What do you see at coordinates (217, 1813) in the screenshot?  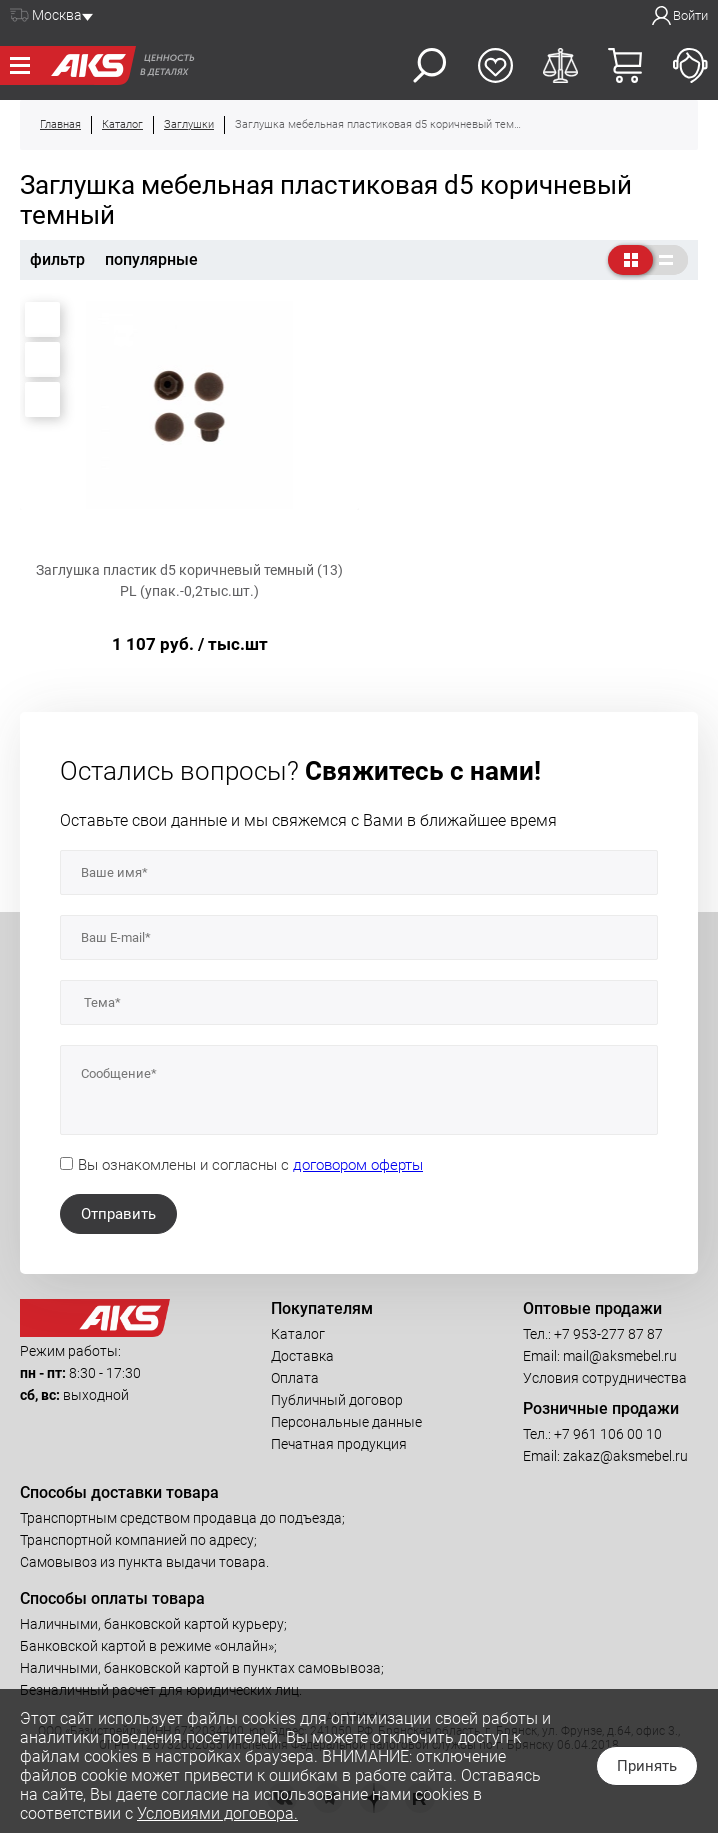 I see `Условиями договора.` at bounding box center [217, 1813].